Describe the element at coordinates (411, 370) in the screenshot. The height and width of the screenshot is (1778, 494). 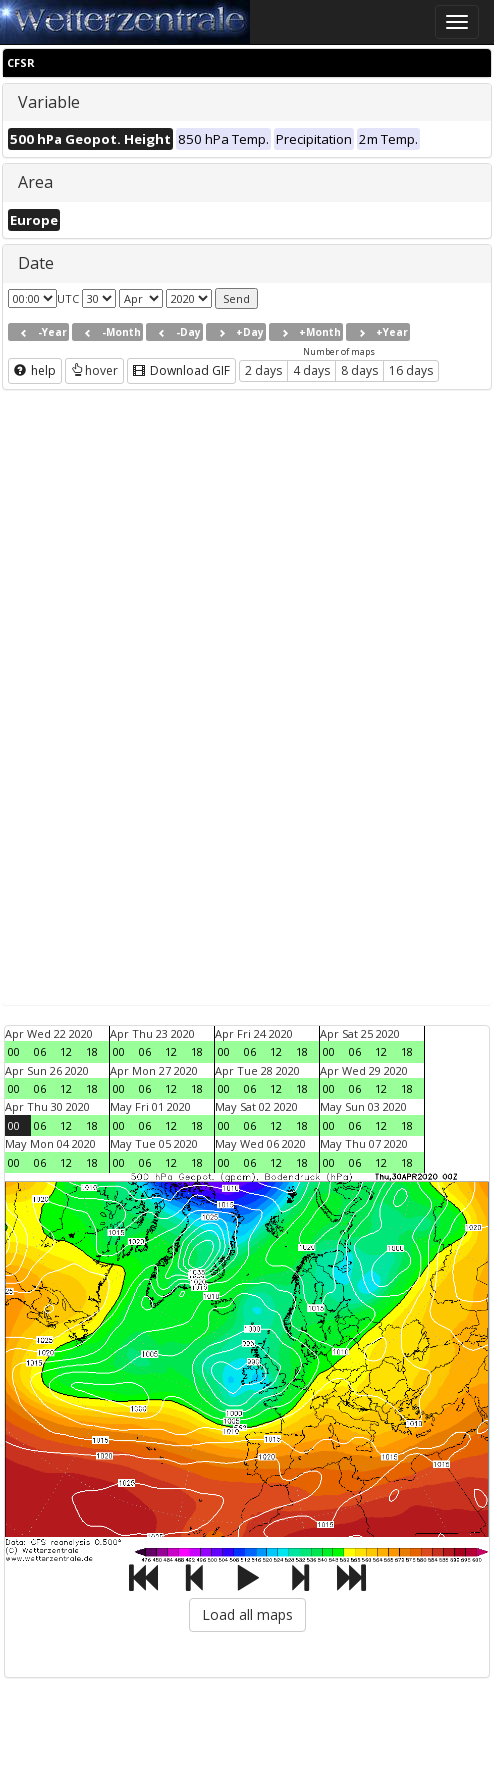
I see `16 days [button]` at that location.